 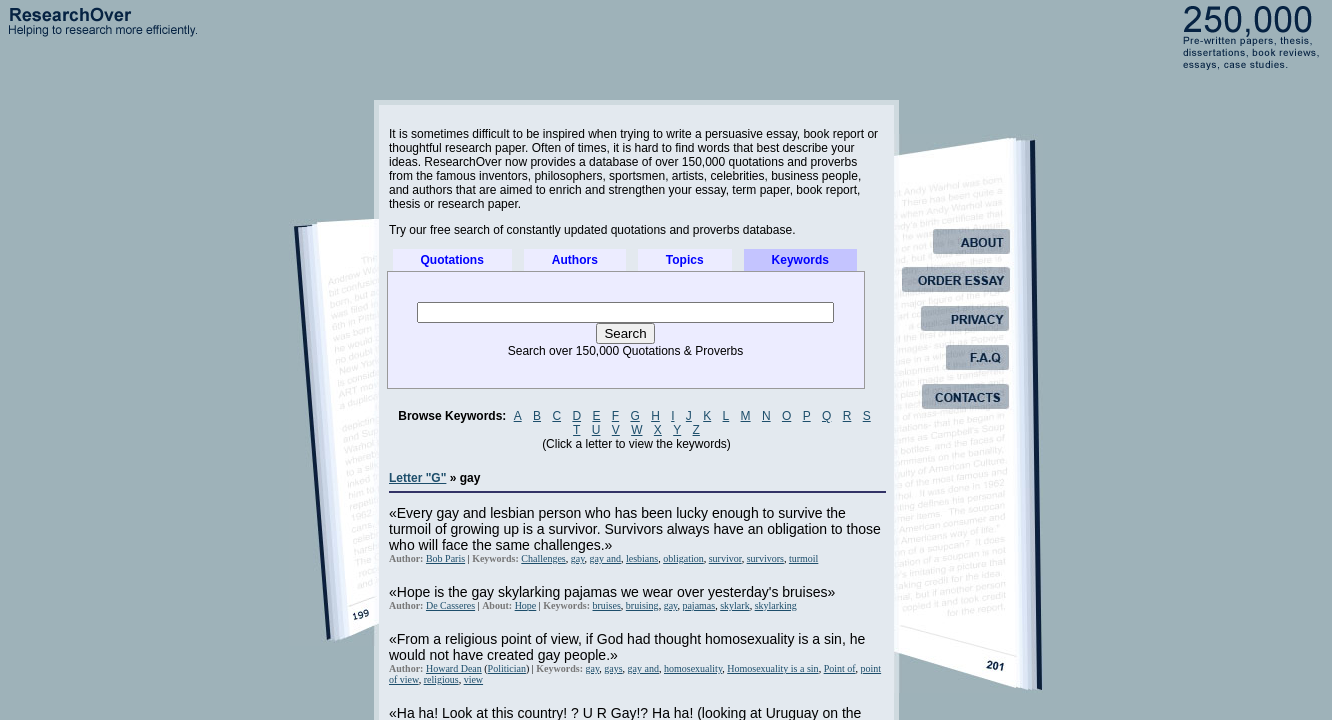 I want to click on religious, so click(x=441, y=679).